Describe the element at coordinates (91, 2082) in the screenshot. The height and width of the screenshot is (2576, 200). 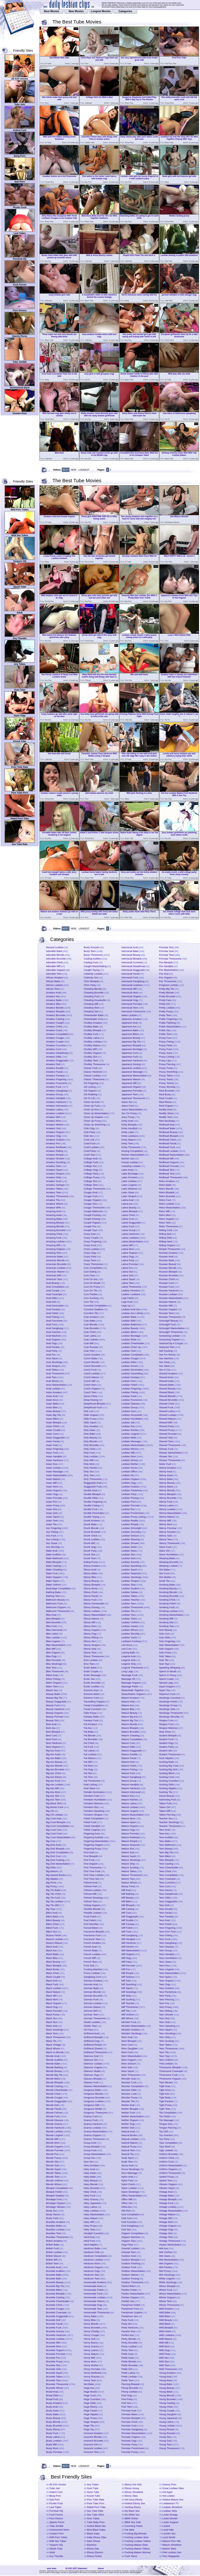
I see `Glasses Fuck` at that location.